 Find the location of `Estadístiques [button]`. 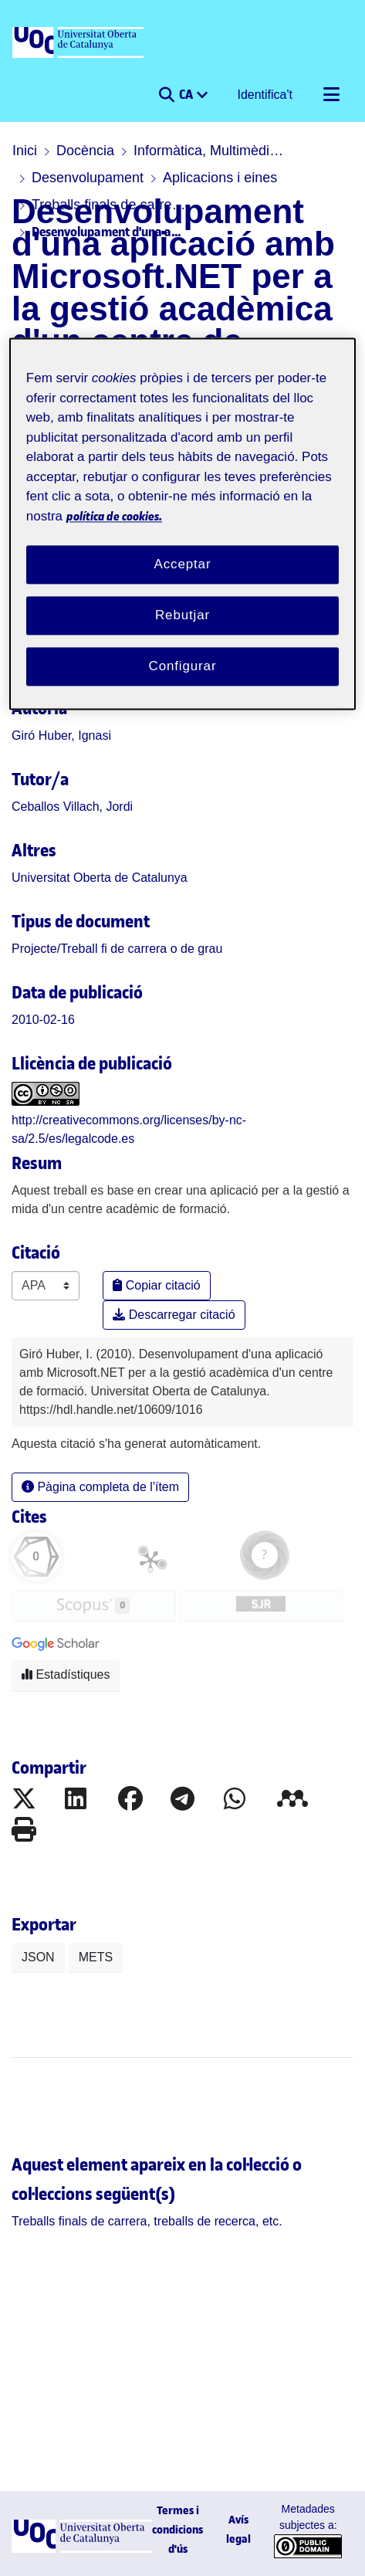

Estadístiques [button] is located at coordinates (66, 1674).